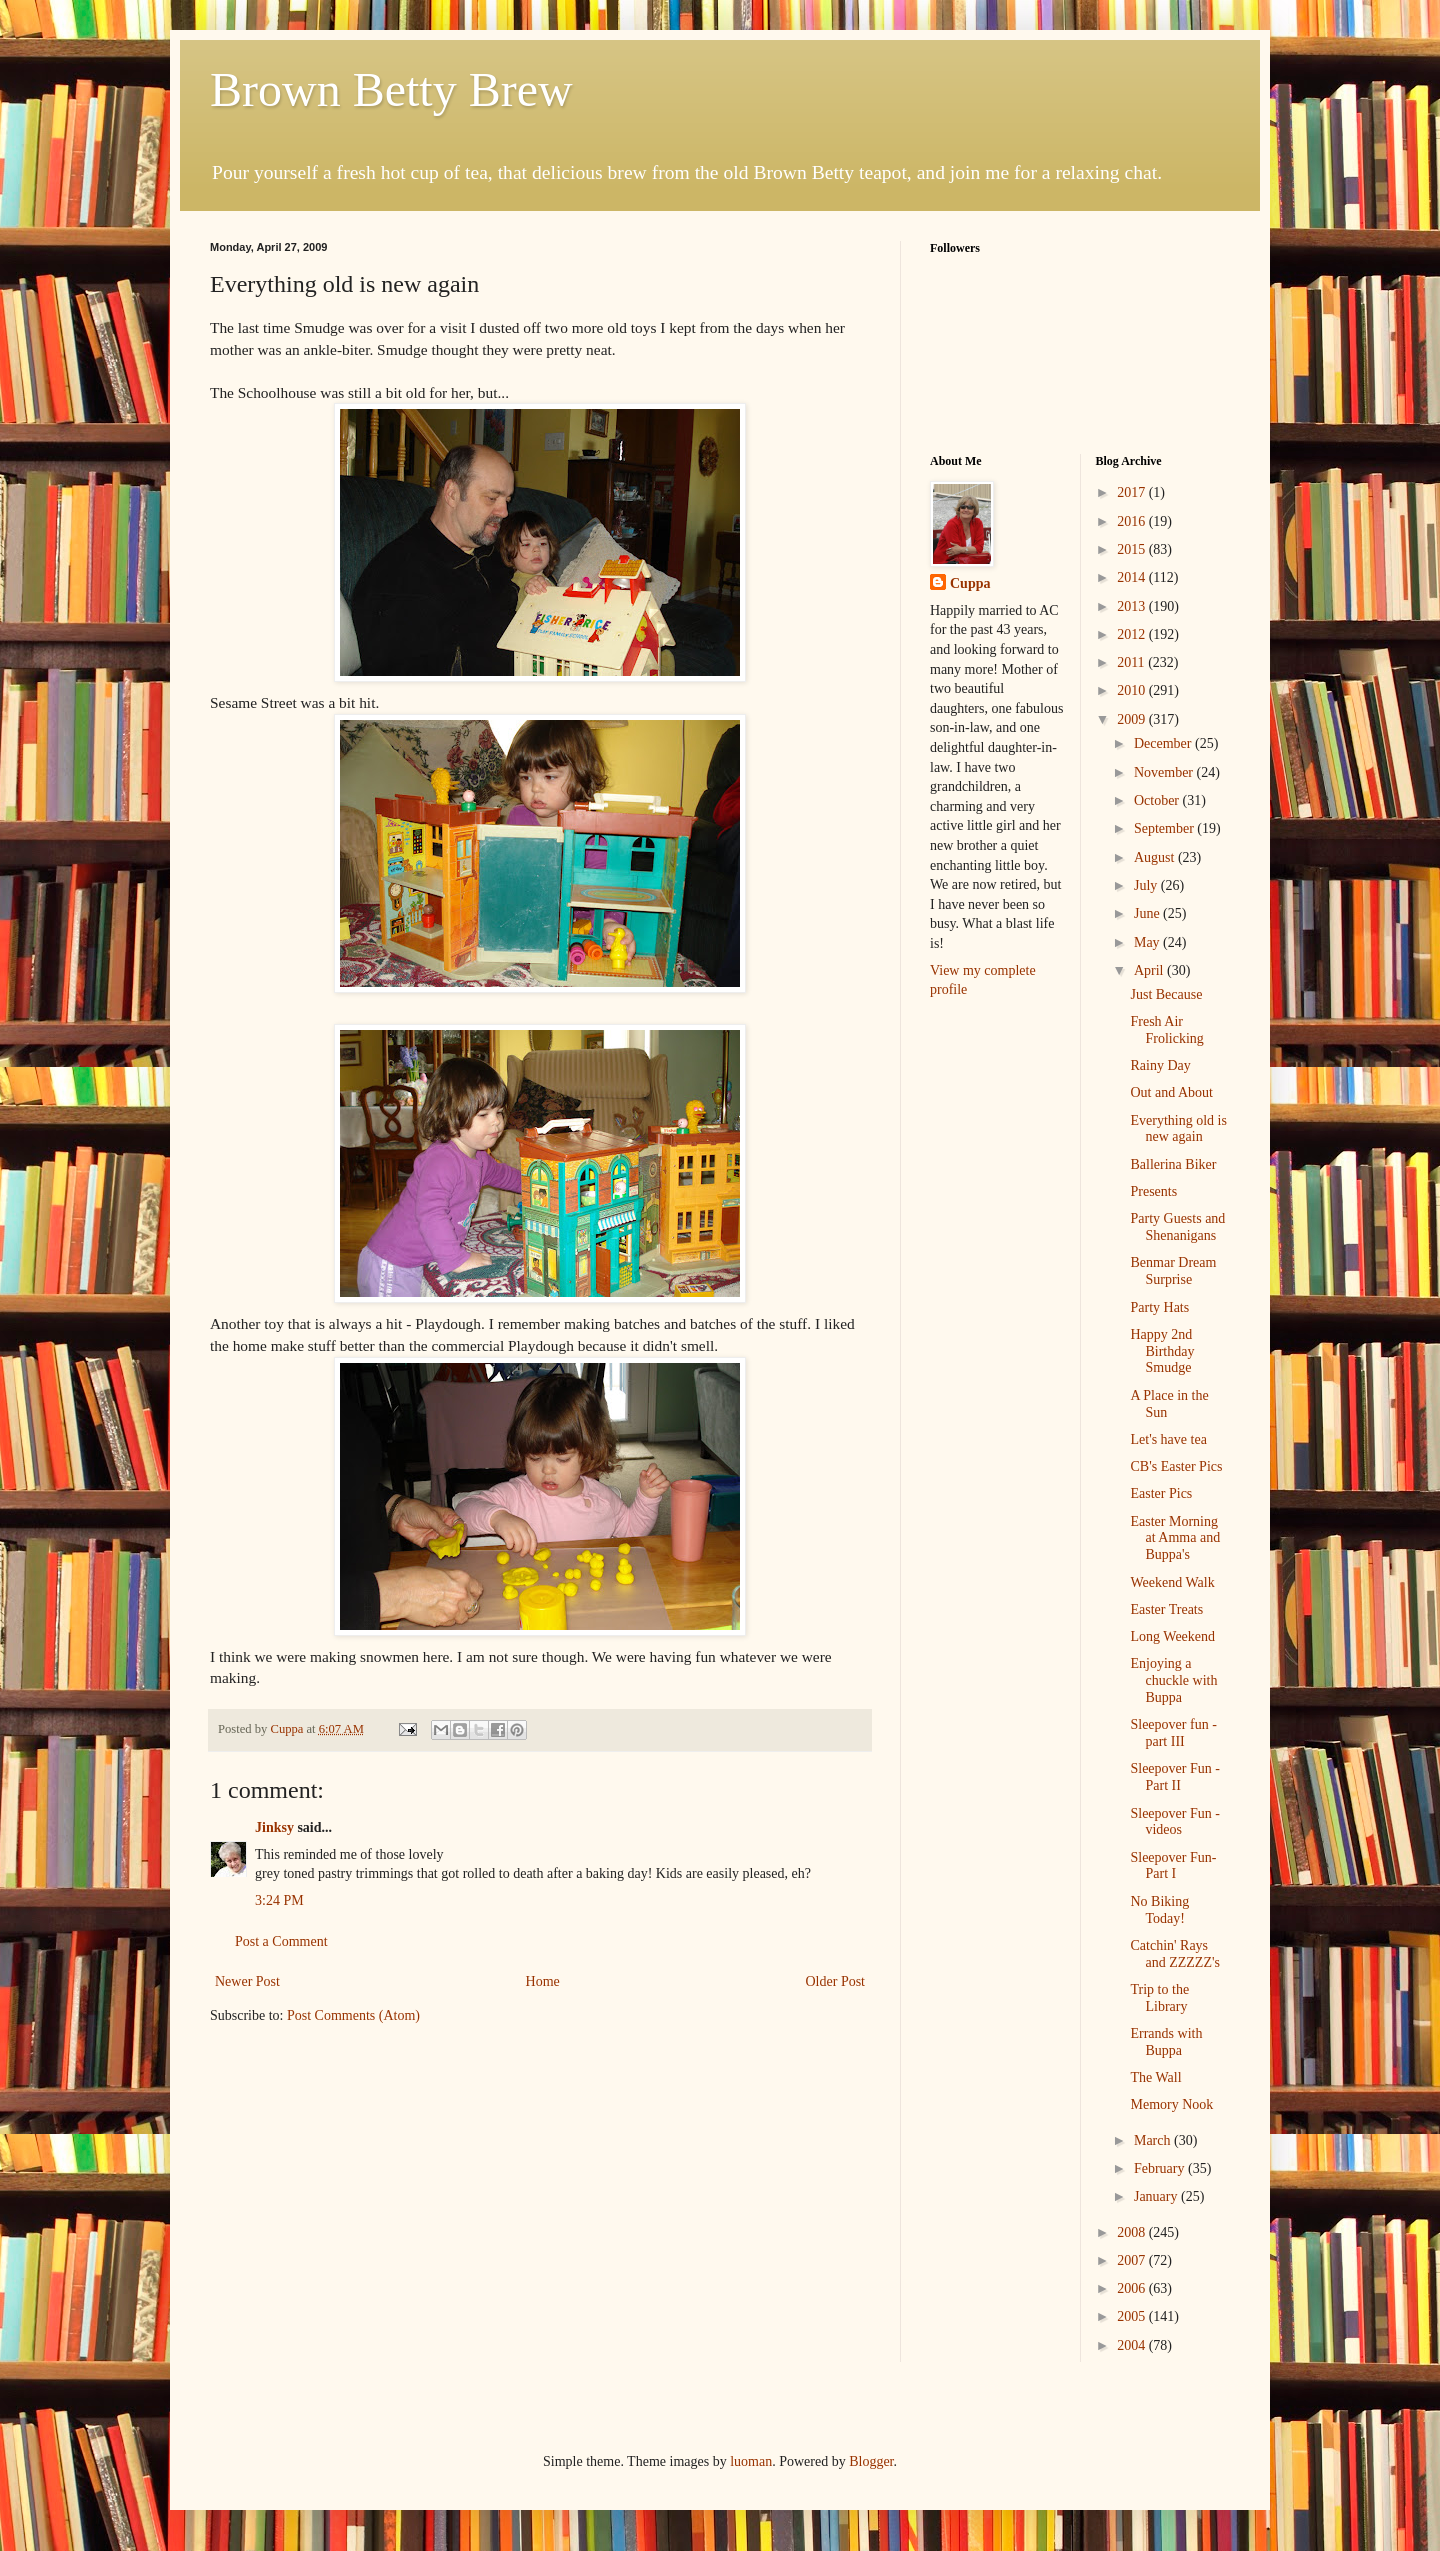 The width and height of the screenshot is (1440, 2551). What do you see at coordinates (1157, 2196) in the screenshot?
I see `January` at bounding box center [1157, 2196].